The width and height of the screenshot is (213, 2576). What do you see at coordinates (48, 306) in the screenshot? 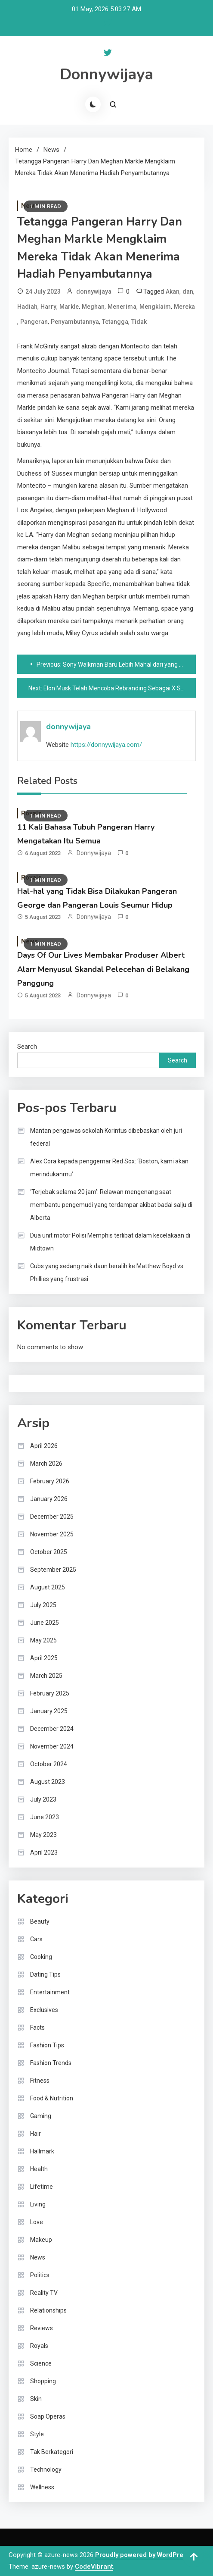
I see `Harry` at bounding box center [48, 306].